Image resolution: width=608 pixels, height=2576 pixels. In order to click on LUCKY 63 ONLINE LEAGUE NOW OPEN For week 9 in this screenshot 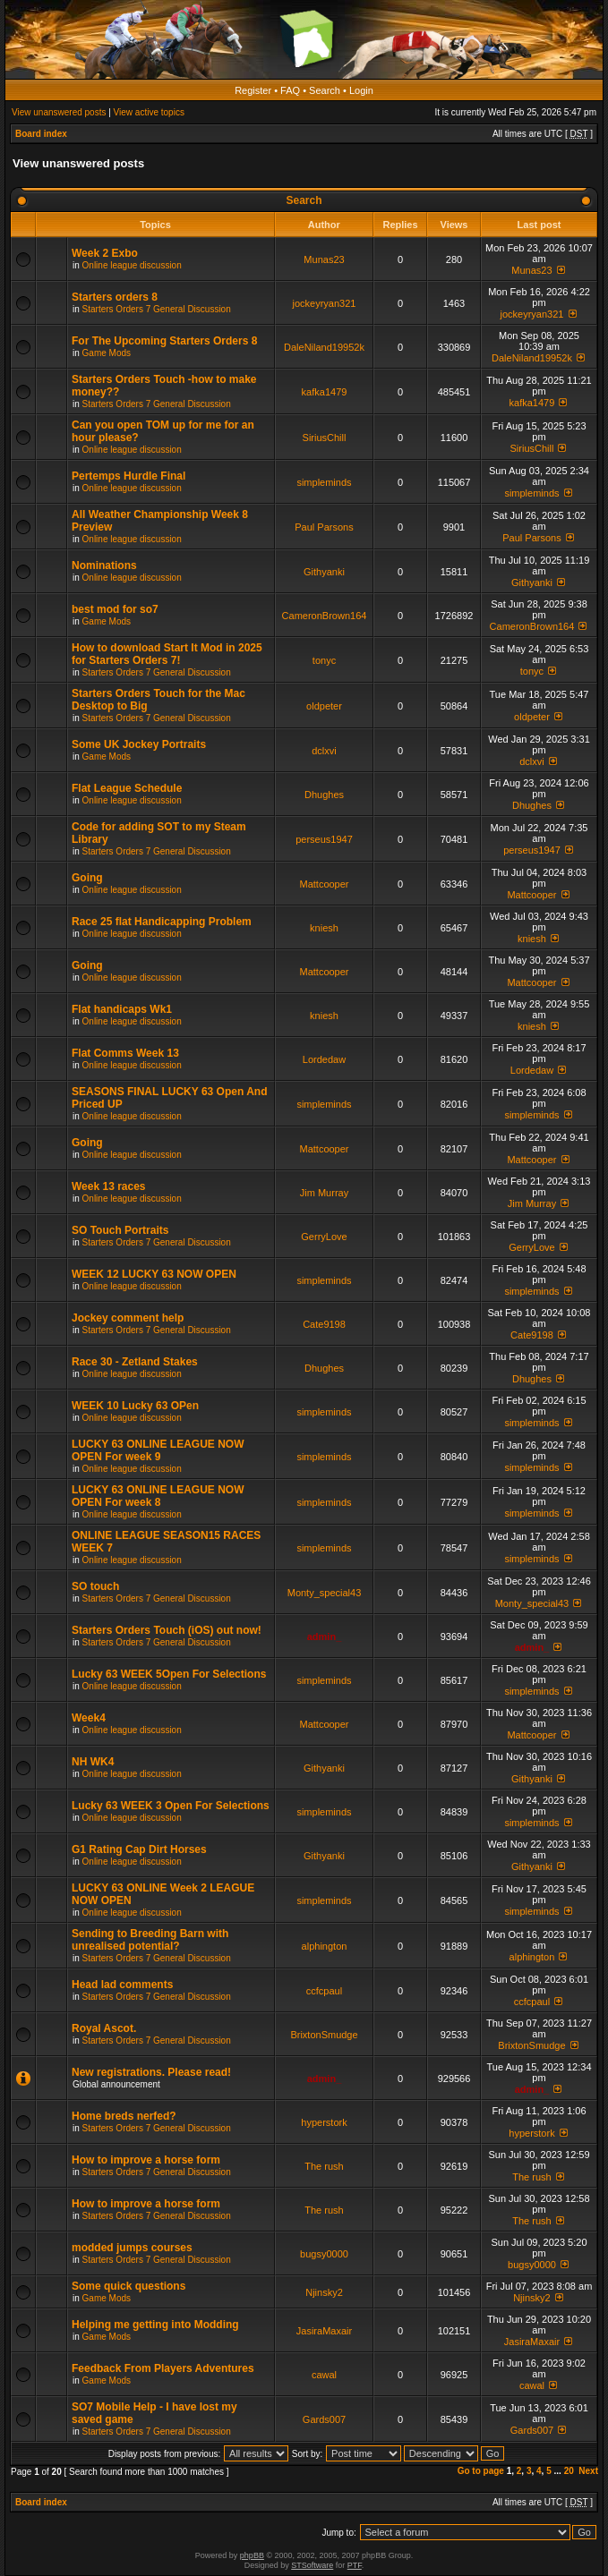, I will do `click(158, 1450)`.